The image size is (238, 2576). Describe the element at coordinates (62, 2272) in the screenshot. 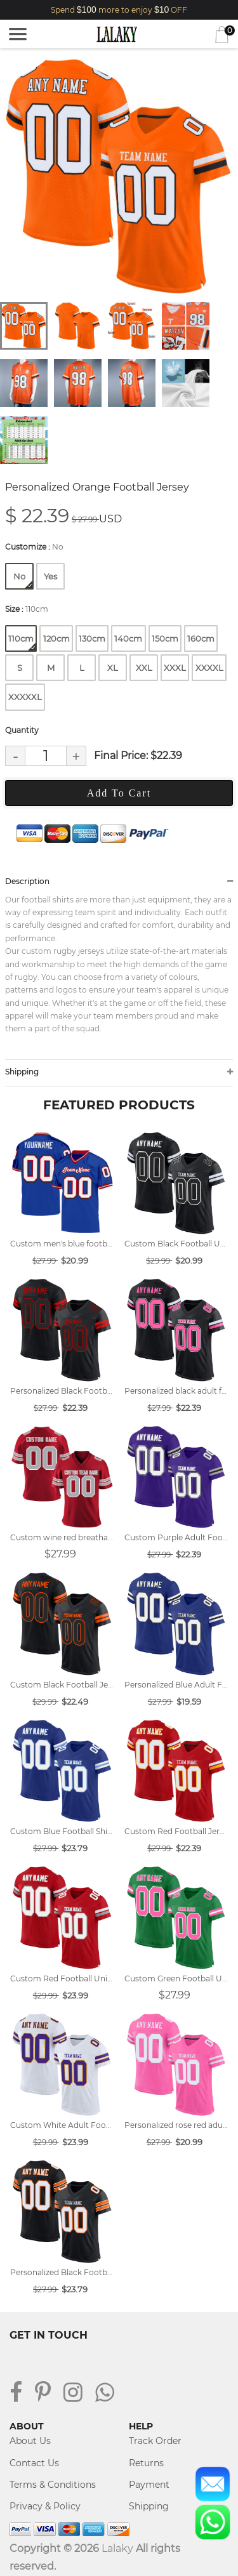

I see `Personalized Black Football Jersey` at that location.